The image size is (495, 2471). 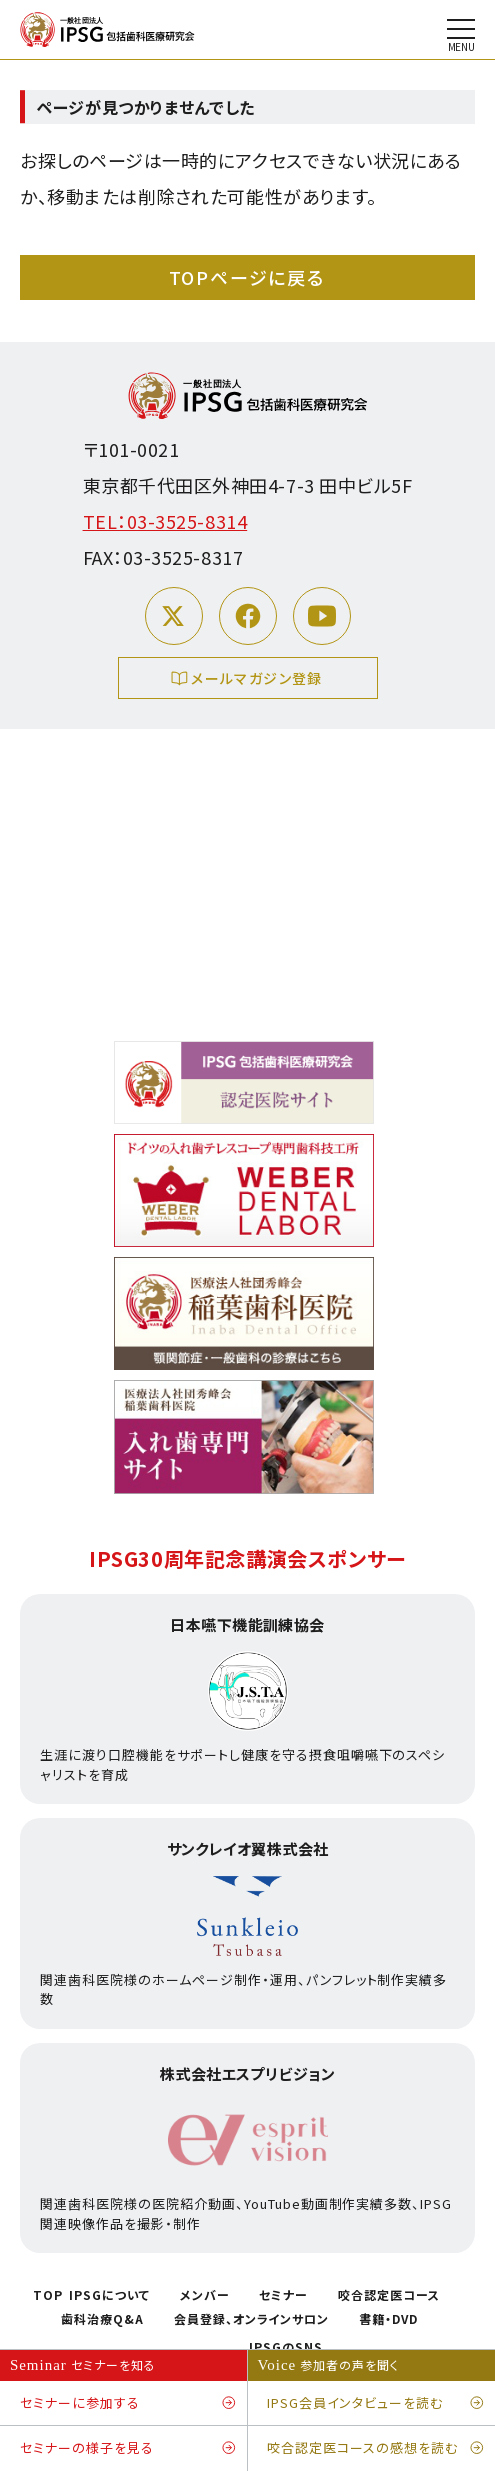 What do you see at coordinates (247, 277) in the screenshot?
I see `TOPページに戻る` at bounding box center [247, 277].